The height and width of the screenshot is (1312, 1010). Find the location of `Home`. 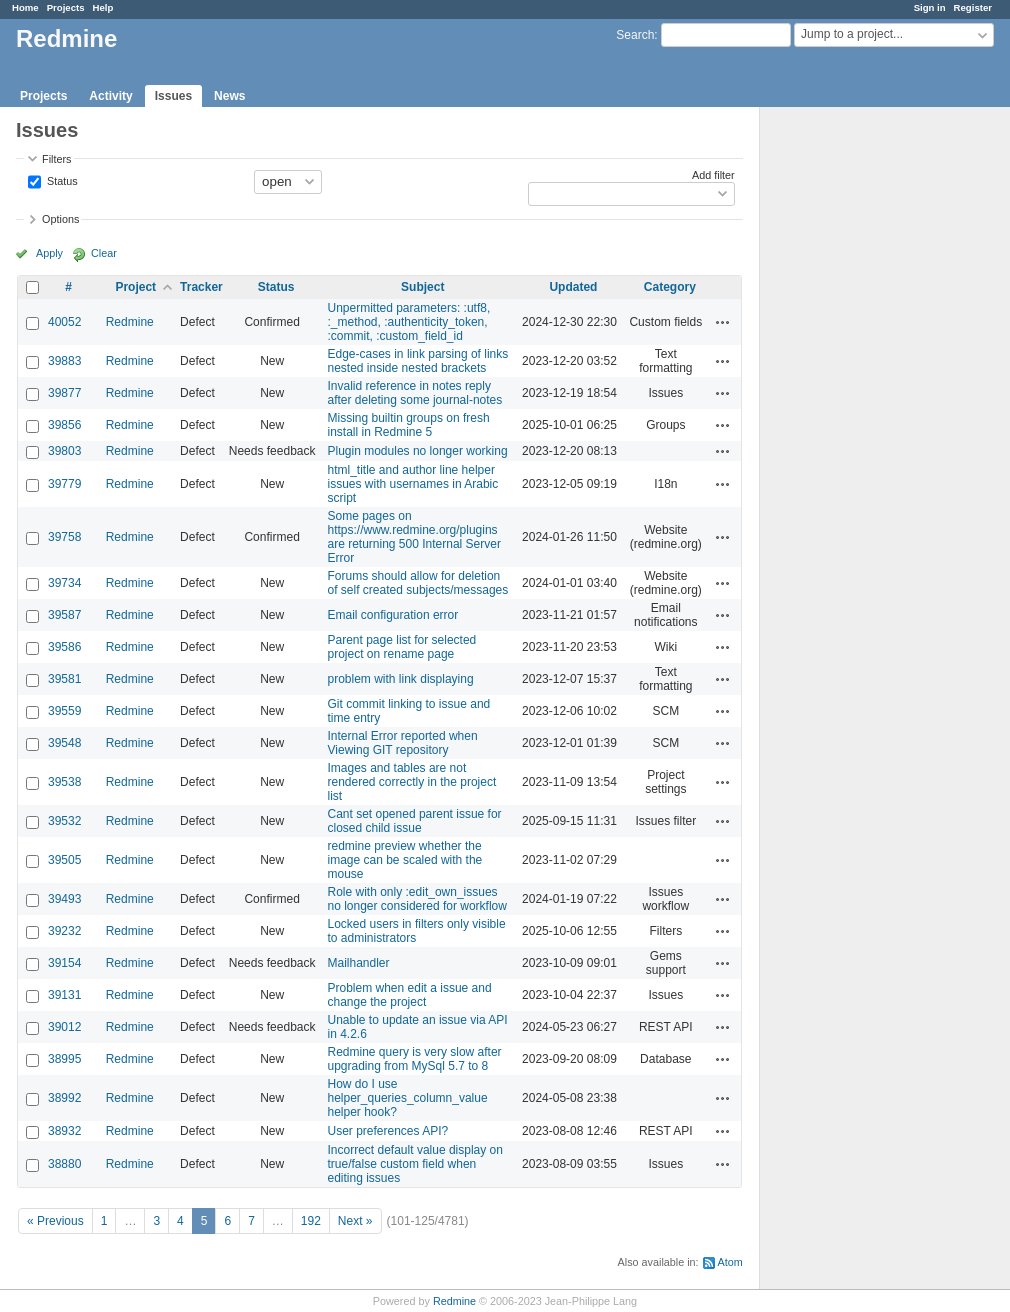

Home is located at coordinates (25, 7).